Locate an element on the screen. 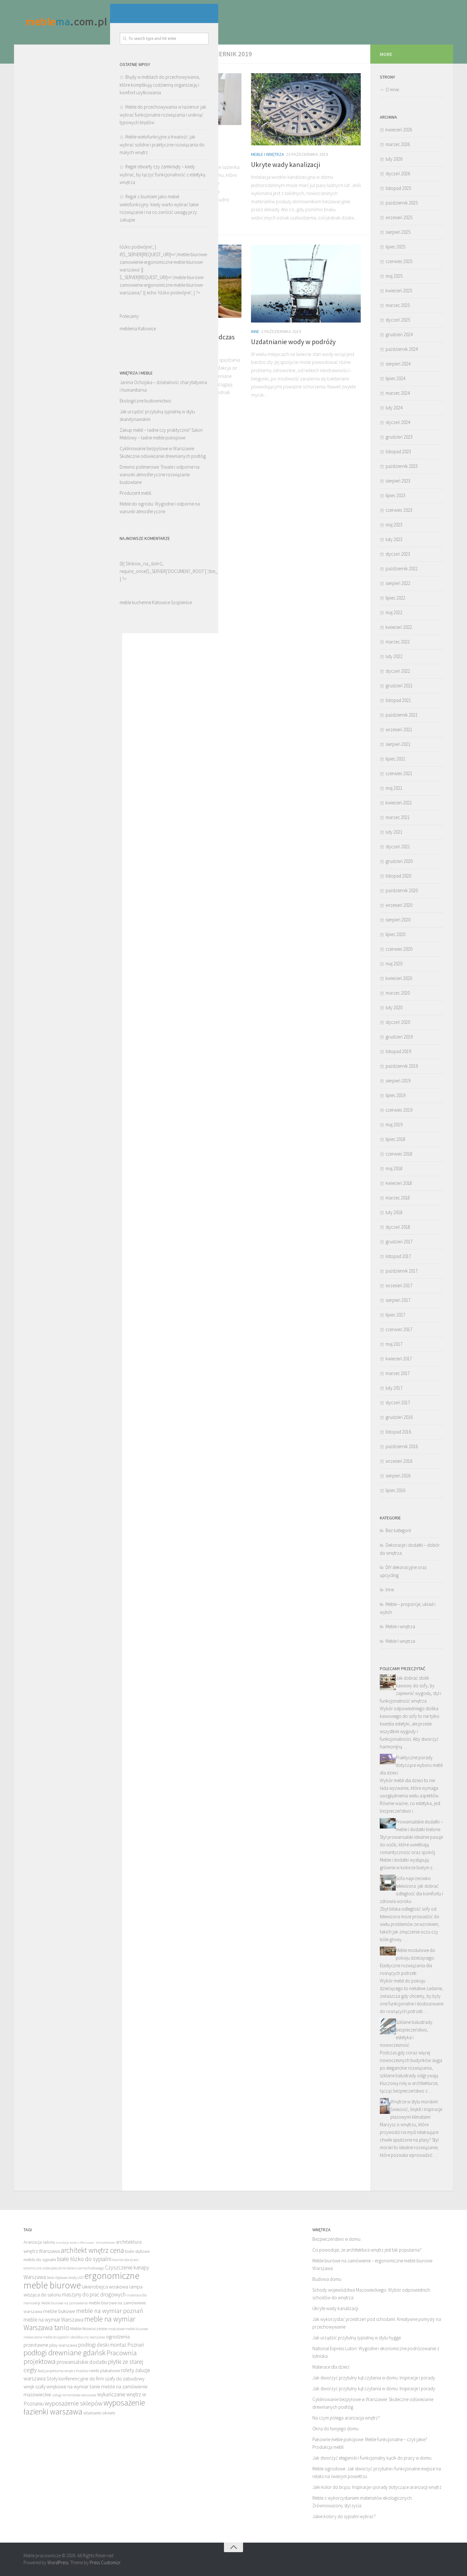 The width and height of the screenshot is (467, 2576). sierpień 2023 is located at coordinates (398, 481).